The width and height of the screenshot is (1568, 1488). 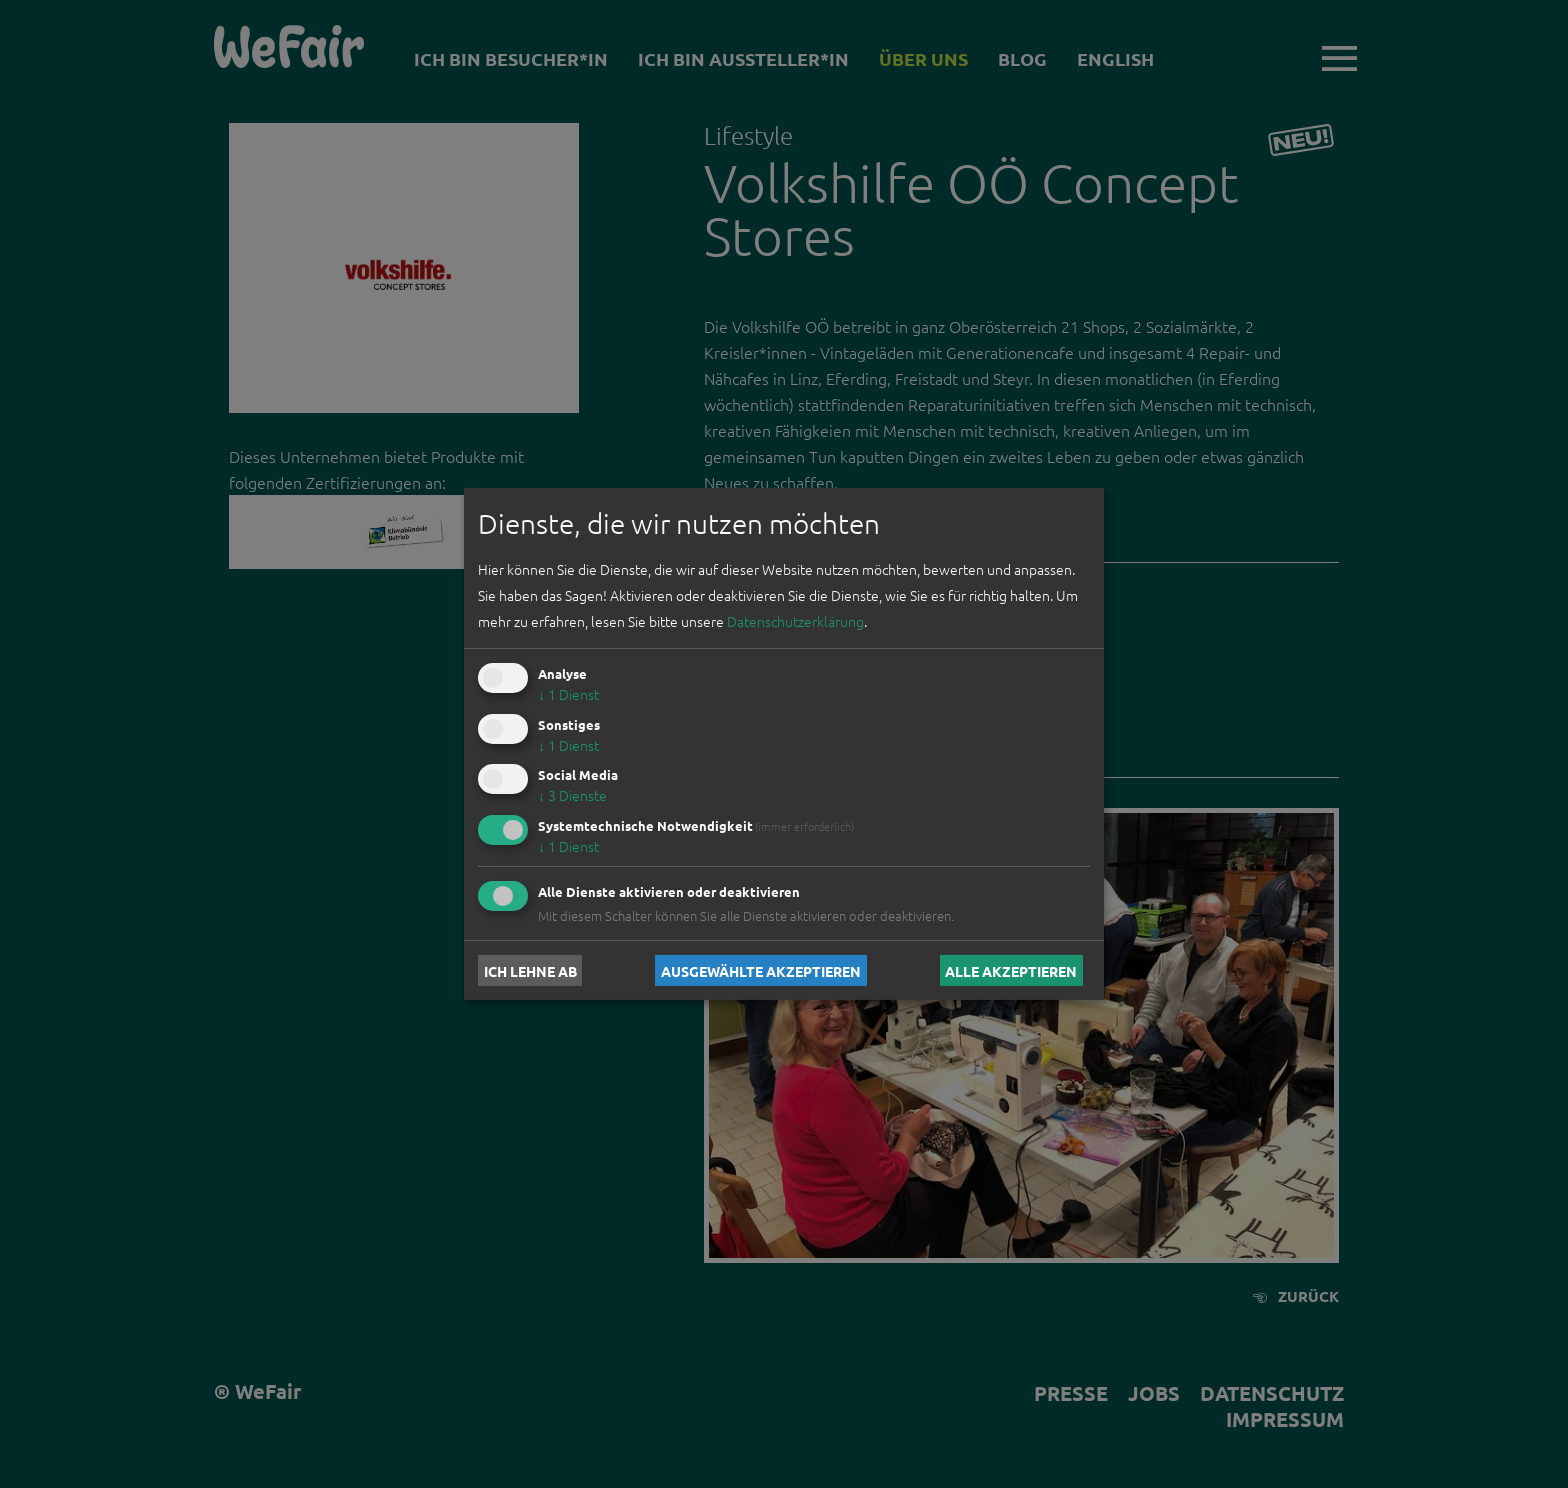 I want to click on Datenschutzerklärung, so click(x=795, y=621).